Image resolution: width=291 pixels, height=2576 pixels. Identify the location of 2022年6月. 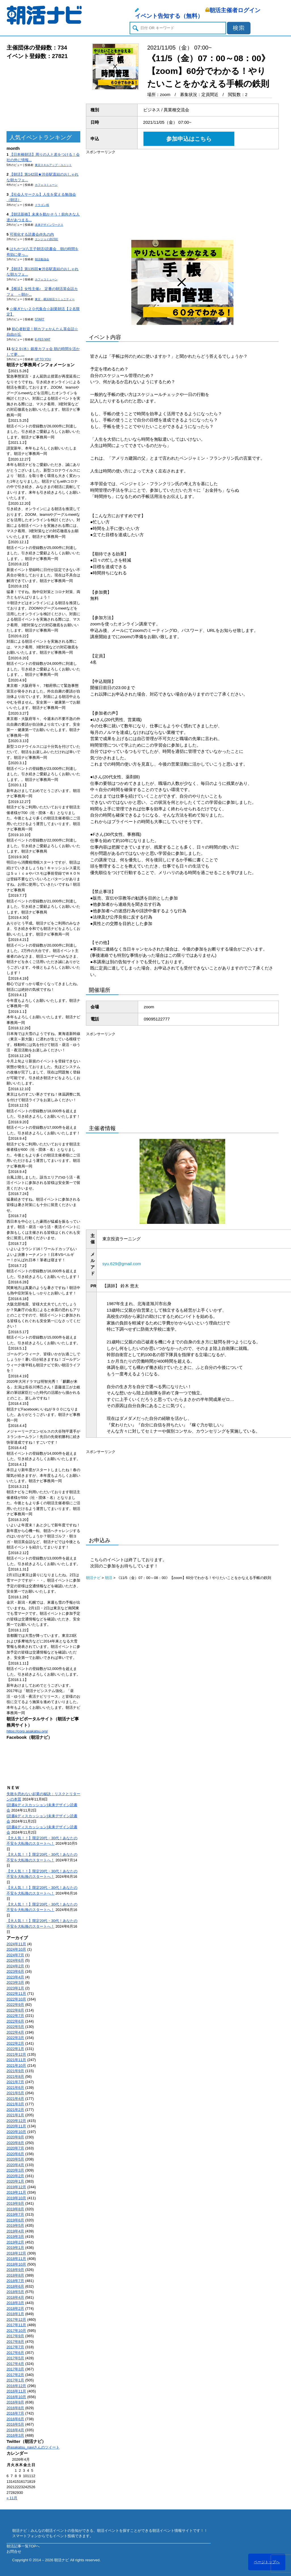
(15, 2021).